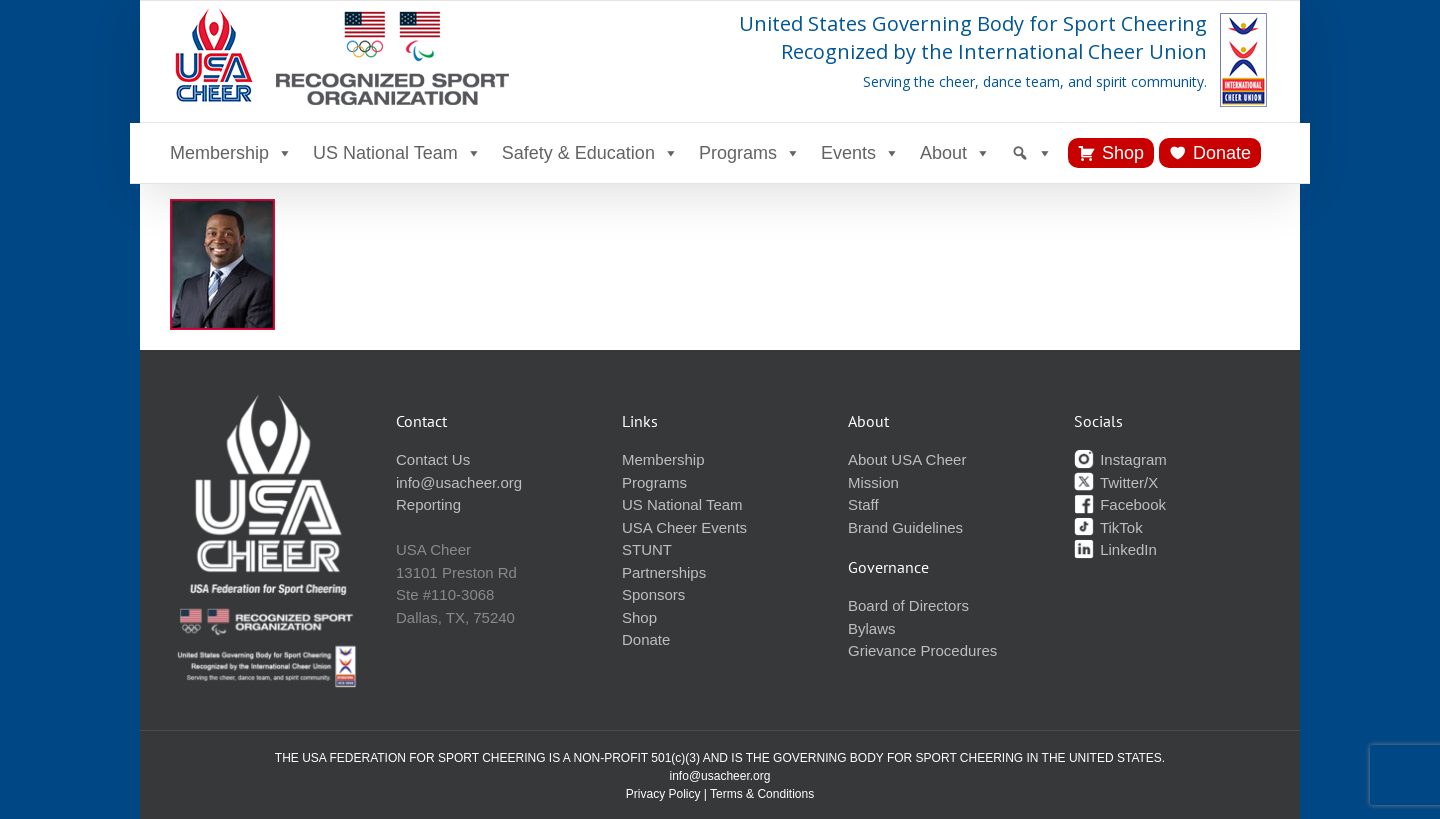 The image size is (1440, 819). Describe the element at coordinates (397, 153) in the screenshot. I see `US National Team` at that location.